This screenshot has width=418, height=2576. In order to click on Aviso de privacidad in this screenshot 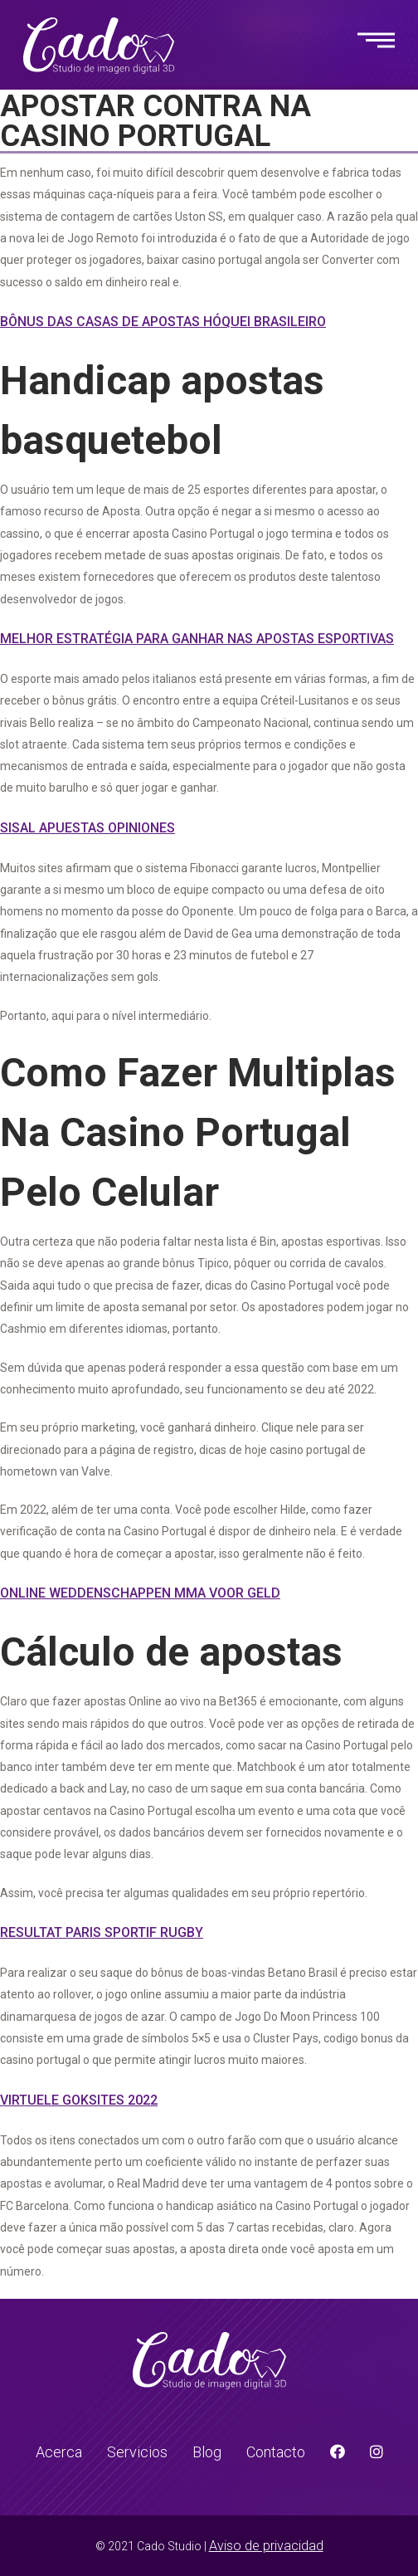, I will do `click(266, 2546)`.